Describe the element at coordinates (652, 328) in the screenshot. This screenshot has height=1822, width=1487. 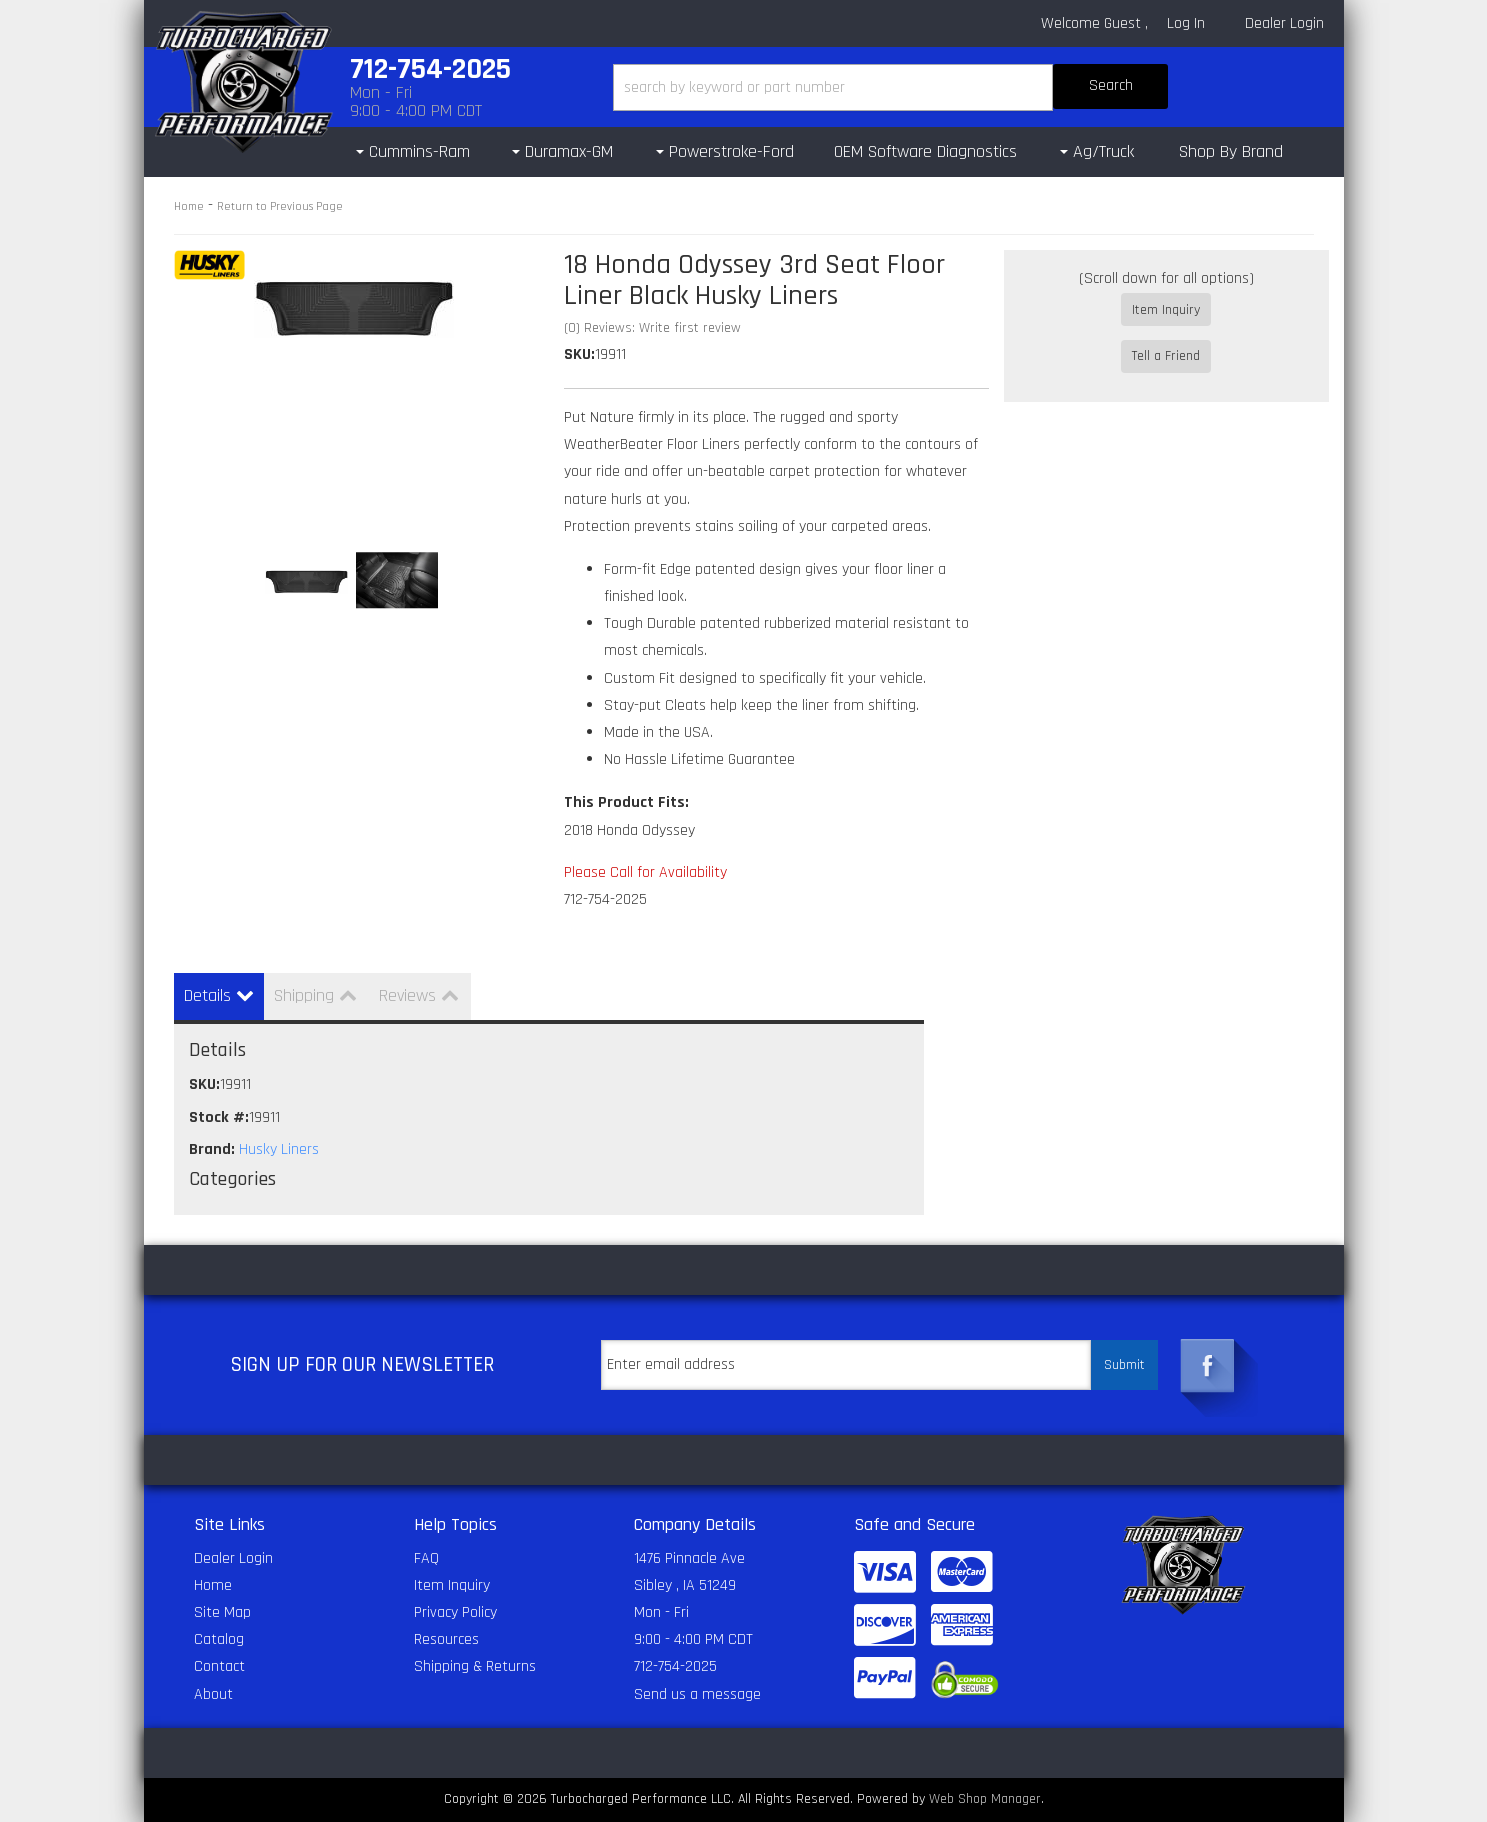
I see `(0) Reviews: Write first review` at that location.